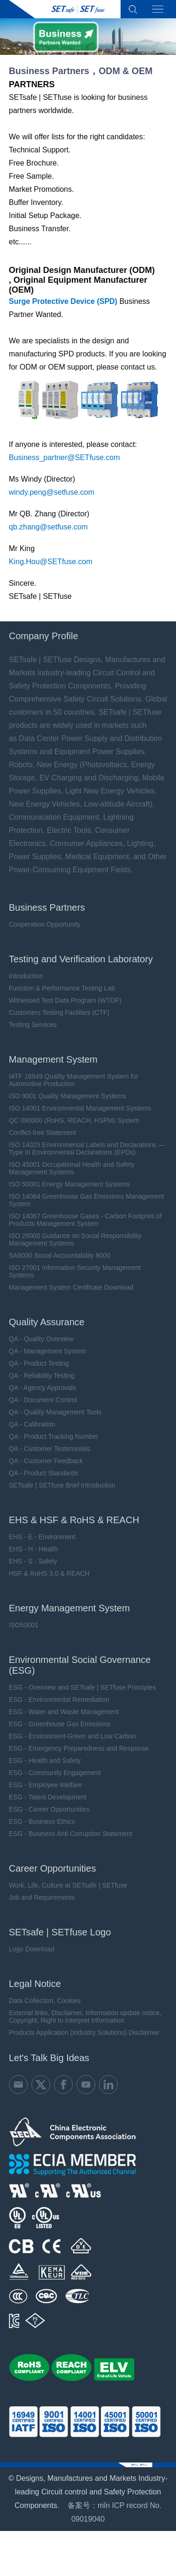 The image size is (176, 2576). Describe the element at coordinates (85, 2016) in the screenshot. I see `External links, Disclaimer, Information update notice, Copyright, Right to Interpret Information` at that location.